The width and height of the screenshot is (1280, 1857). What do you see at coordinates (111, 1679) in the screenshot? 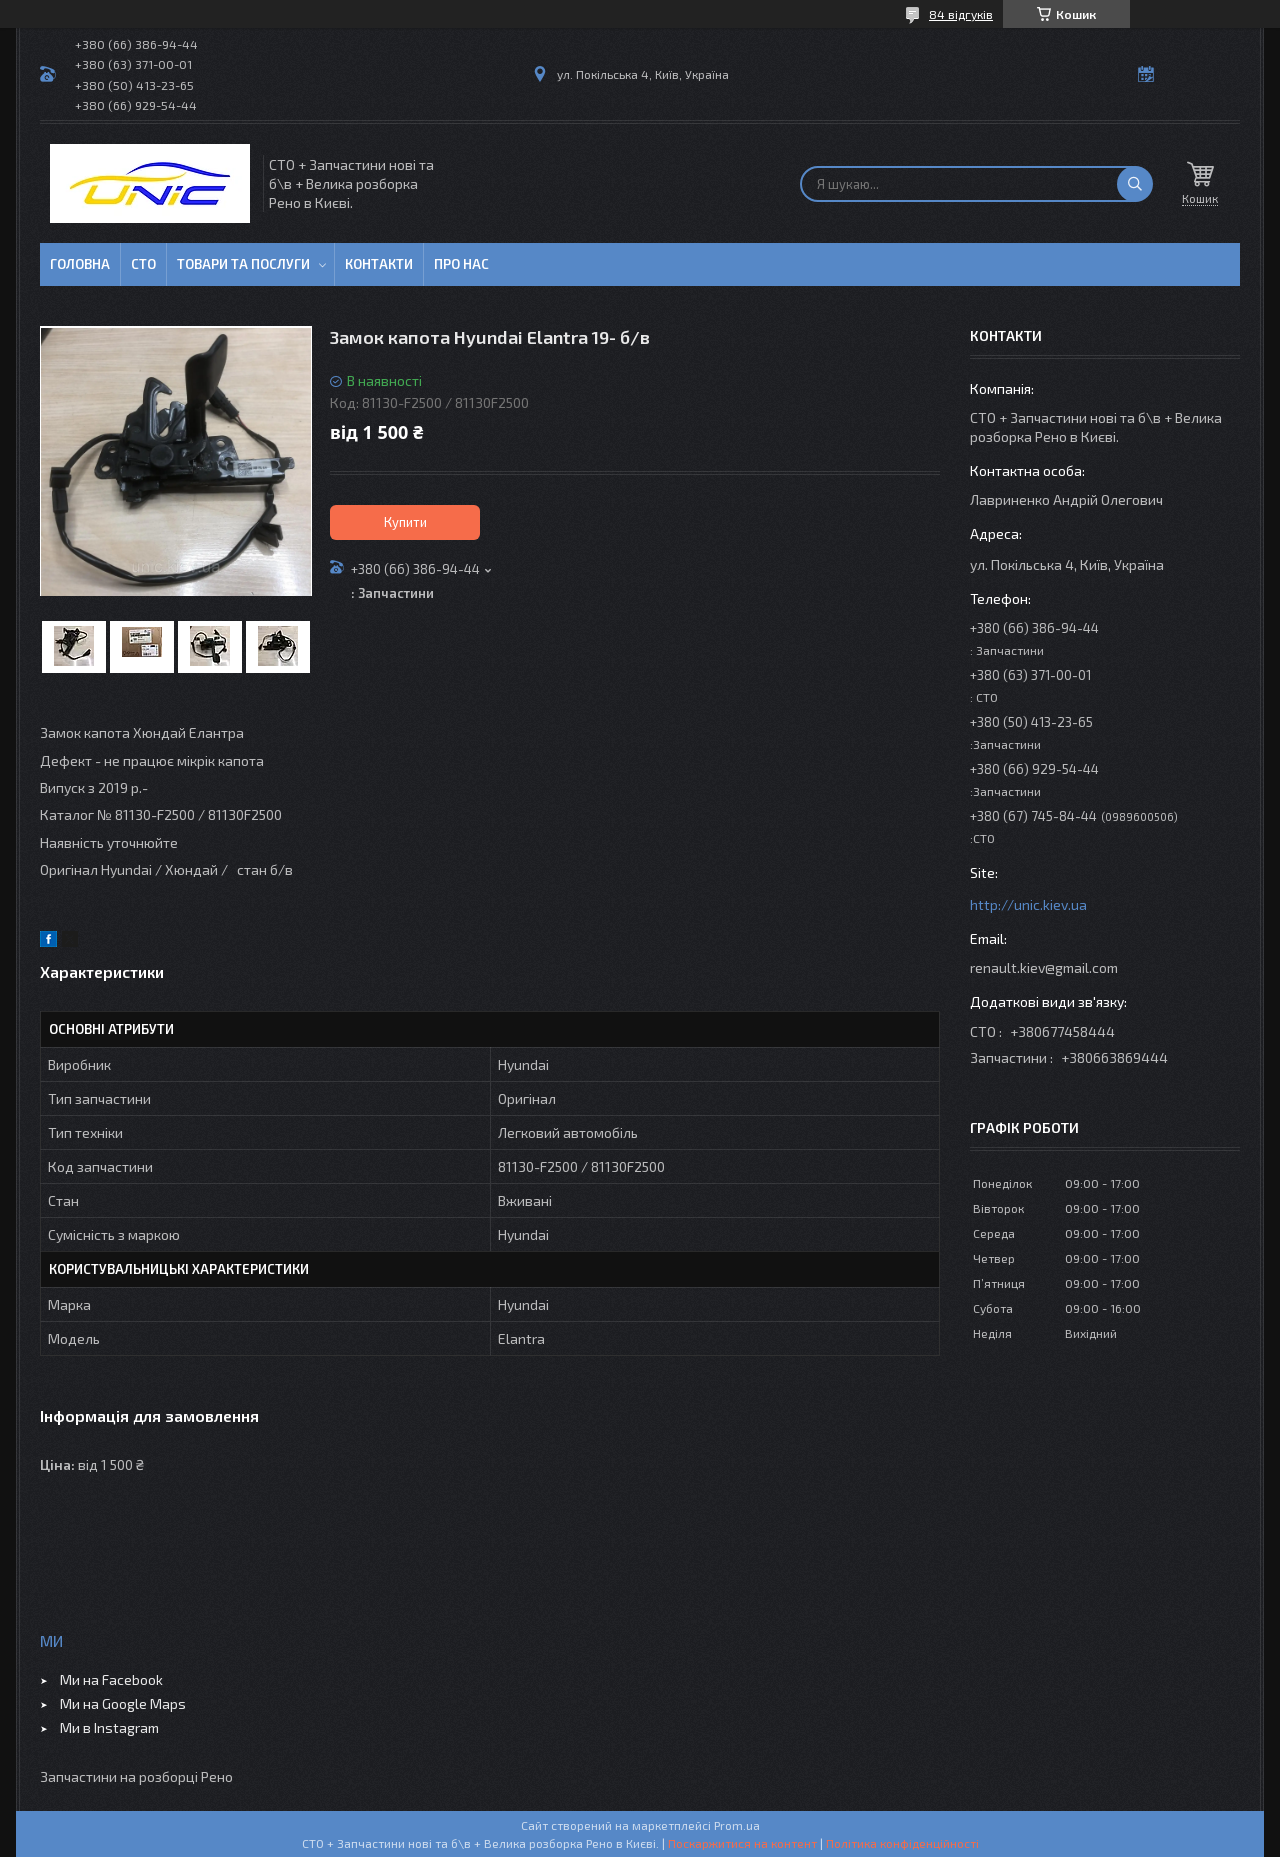
I see `Ми на Facebook` at bounding box center [111, 1679].